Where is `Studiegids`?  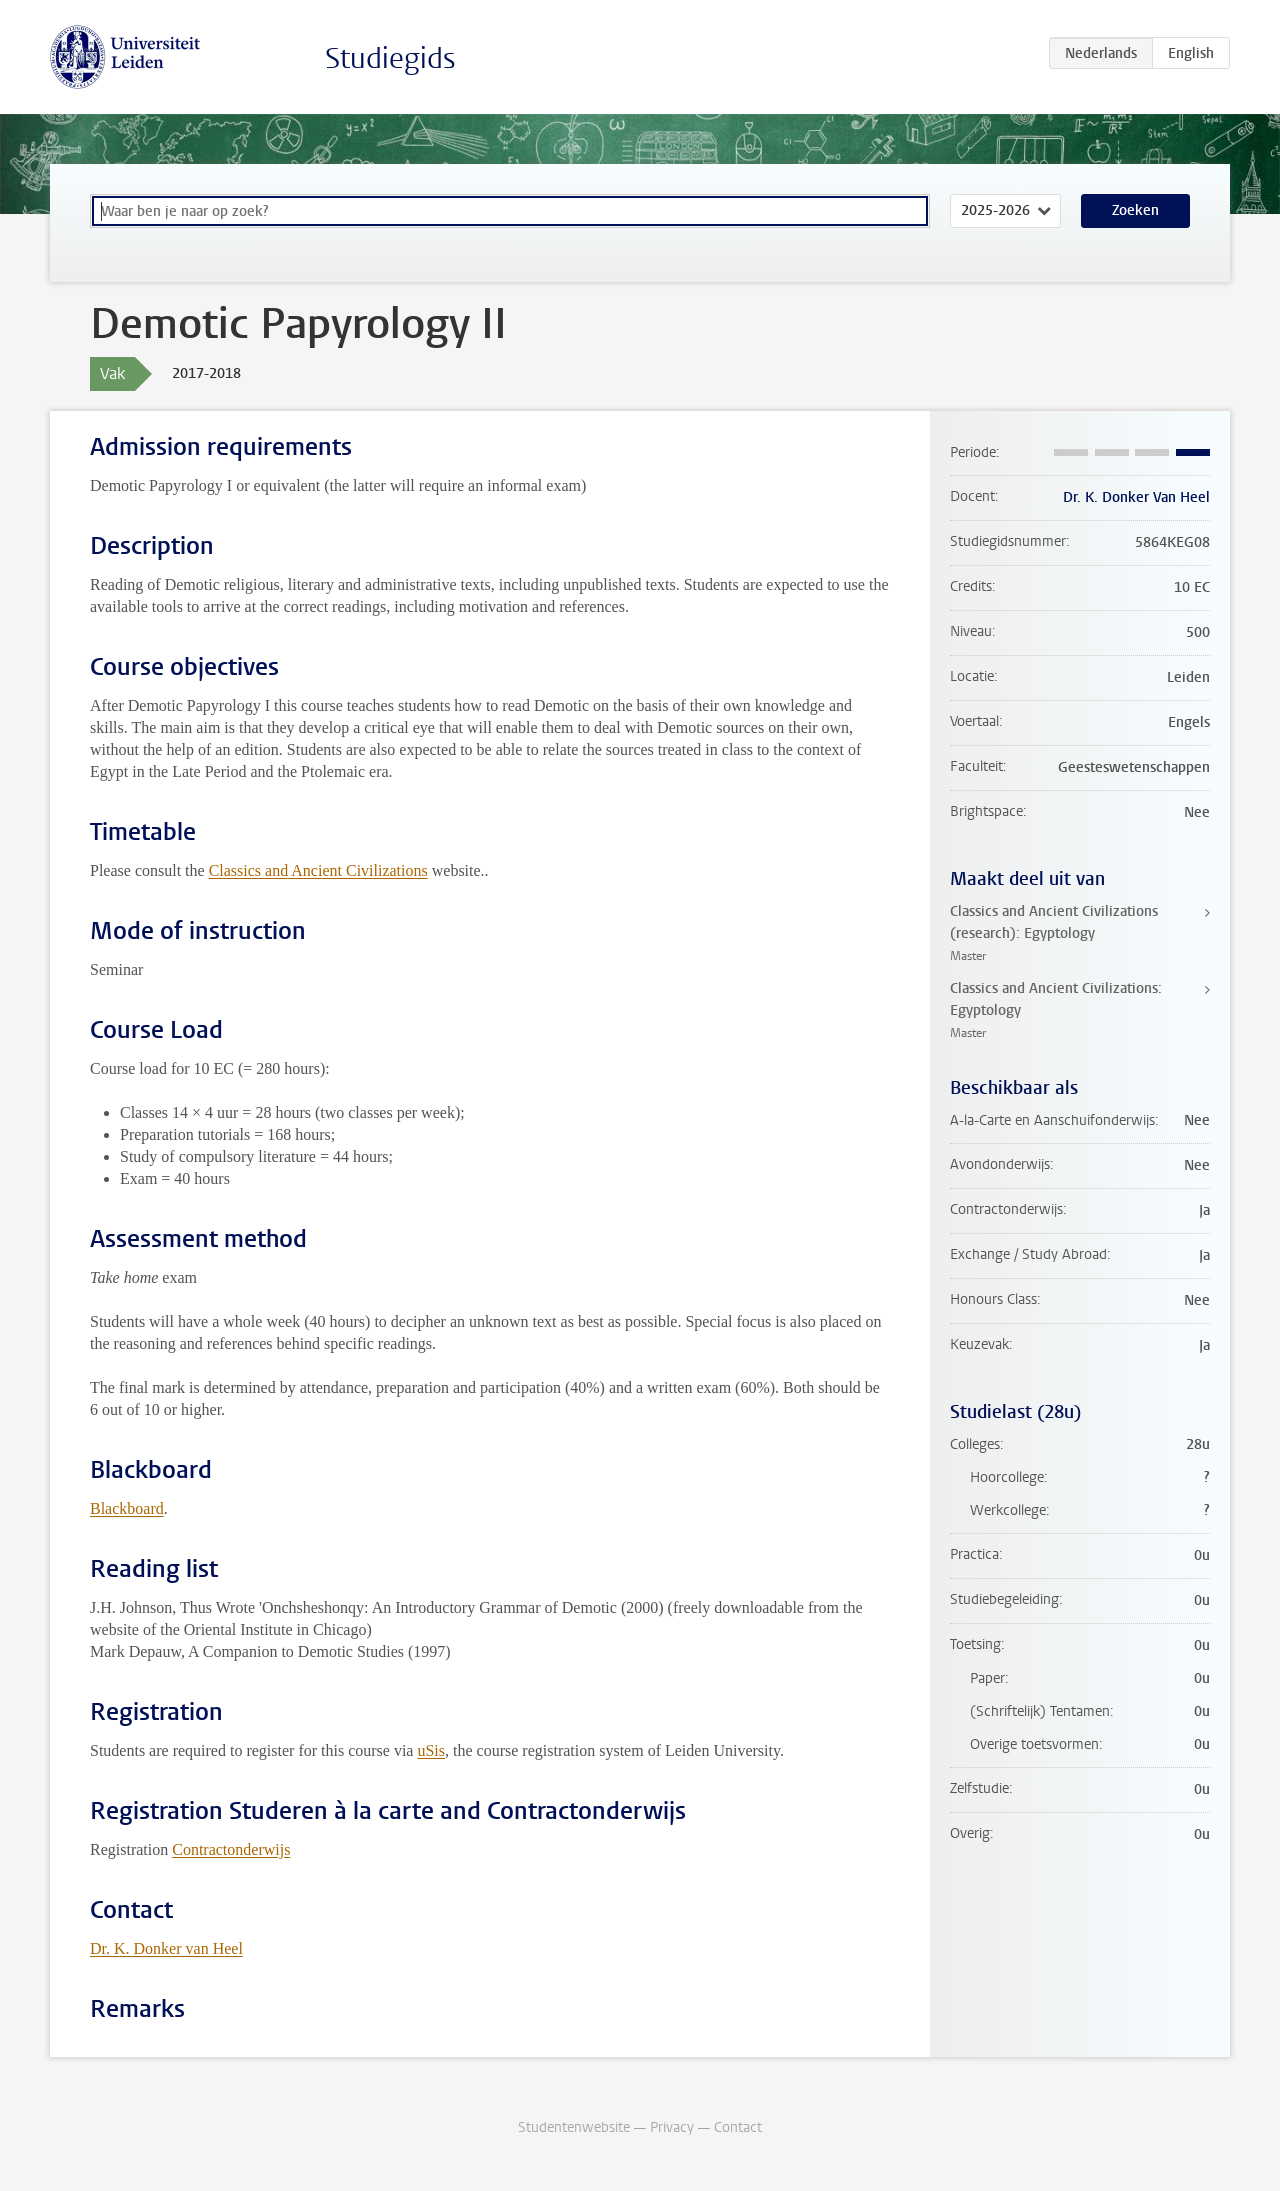 Studiegids is located at coordinates (390, 58).